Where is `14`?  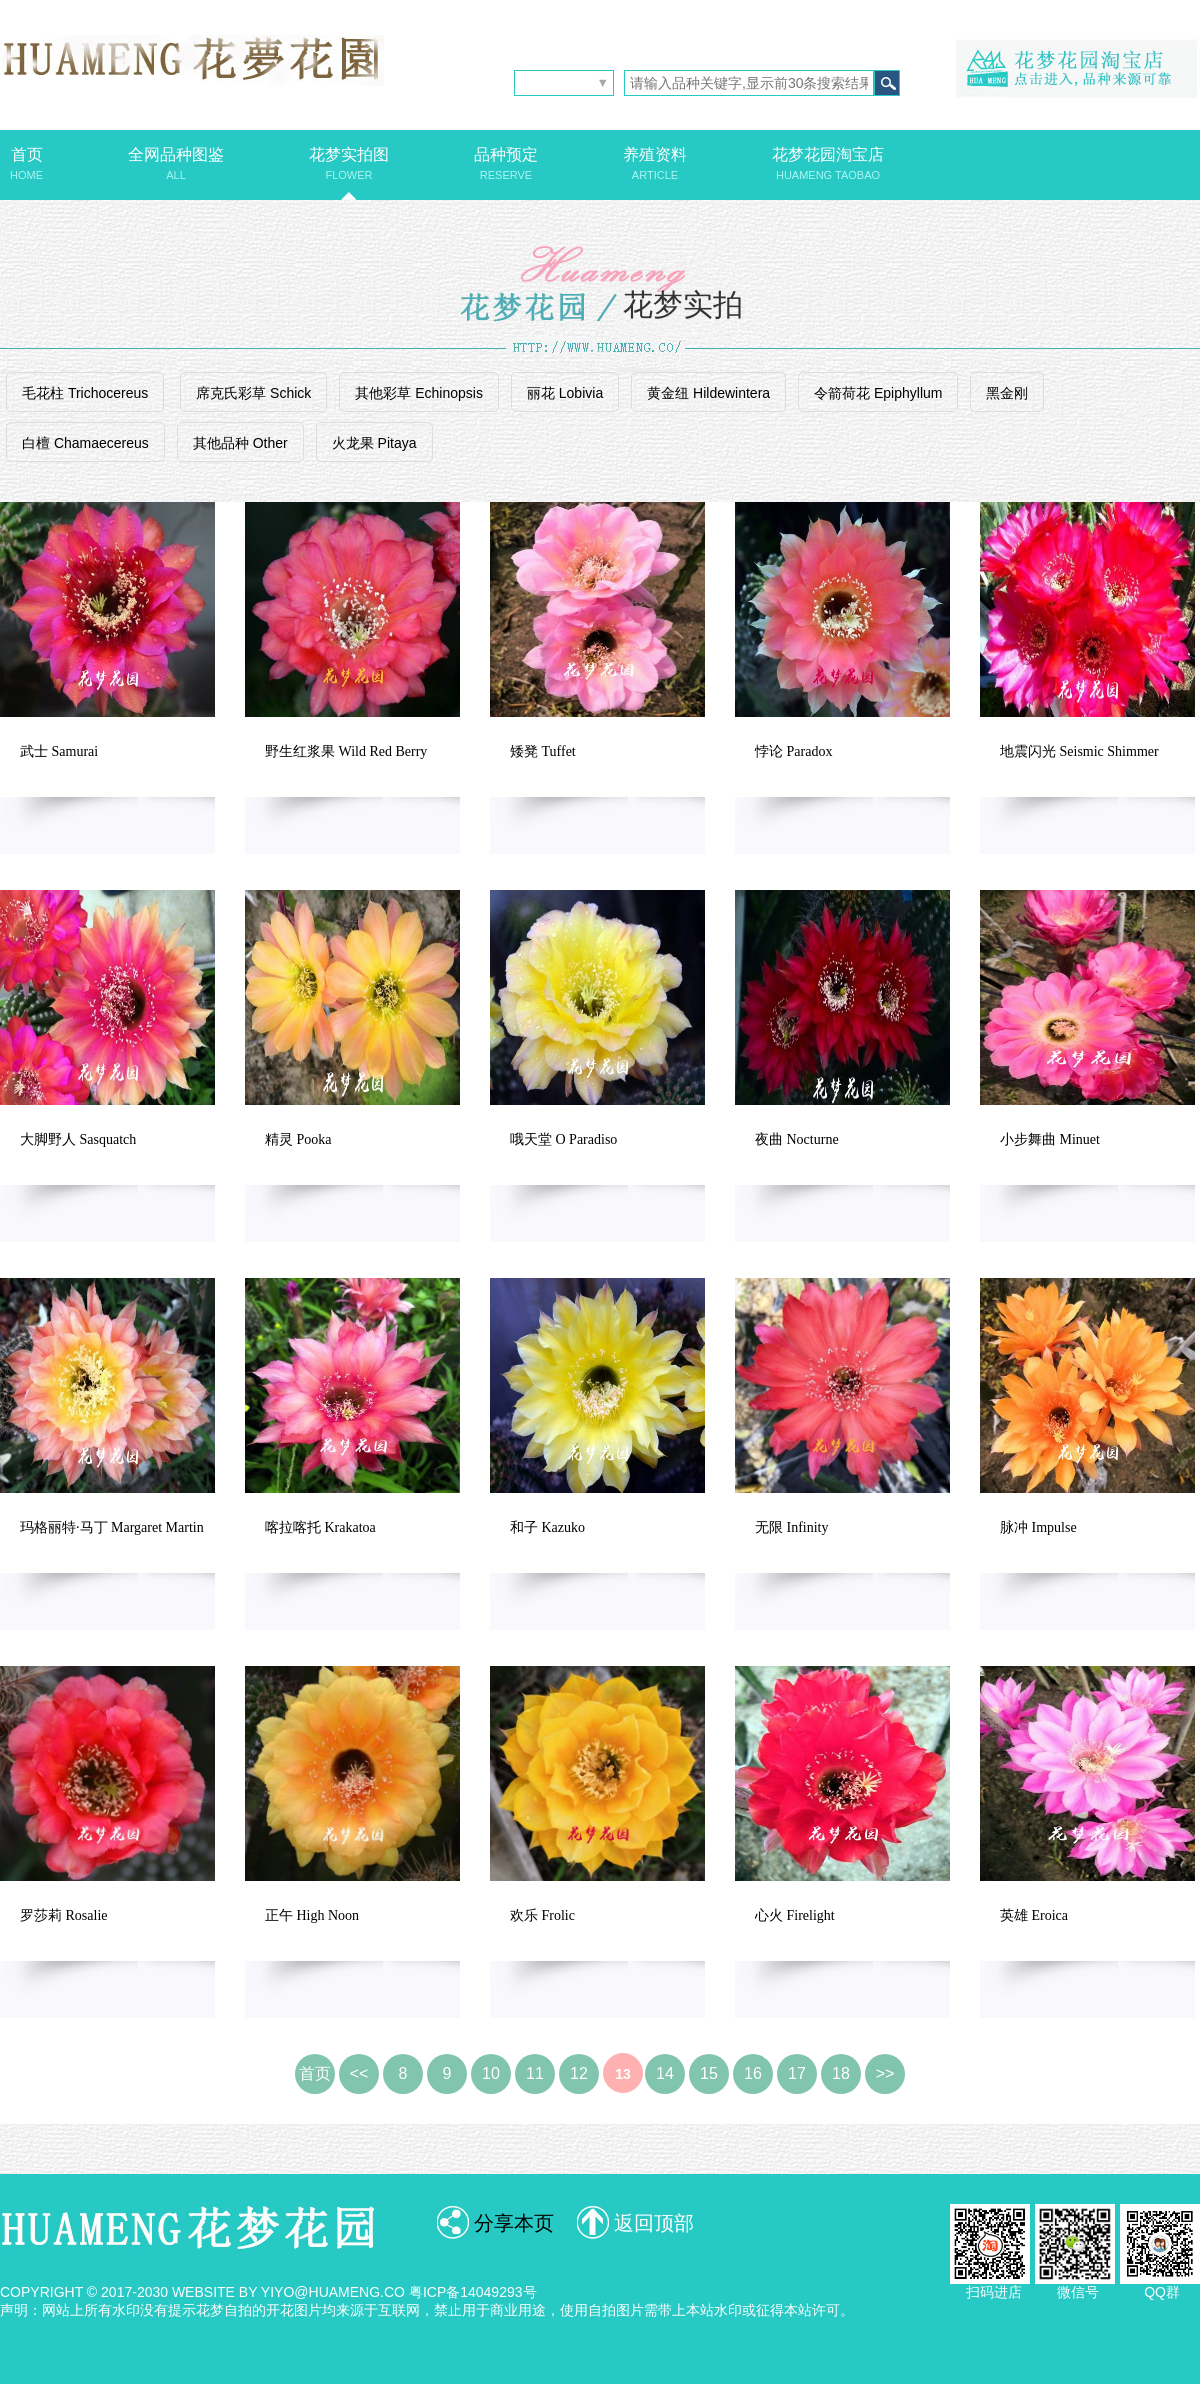
14 is located at coordinates (665, 2073).